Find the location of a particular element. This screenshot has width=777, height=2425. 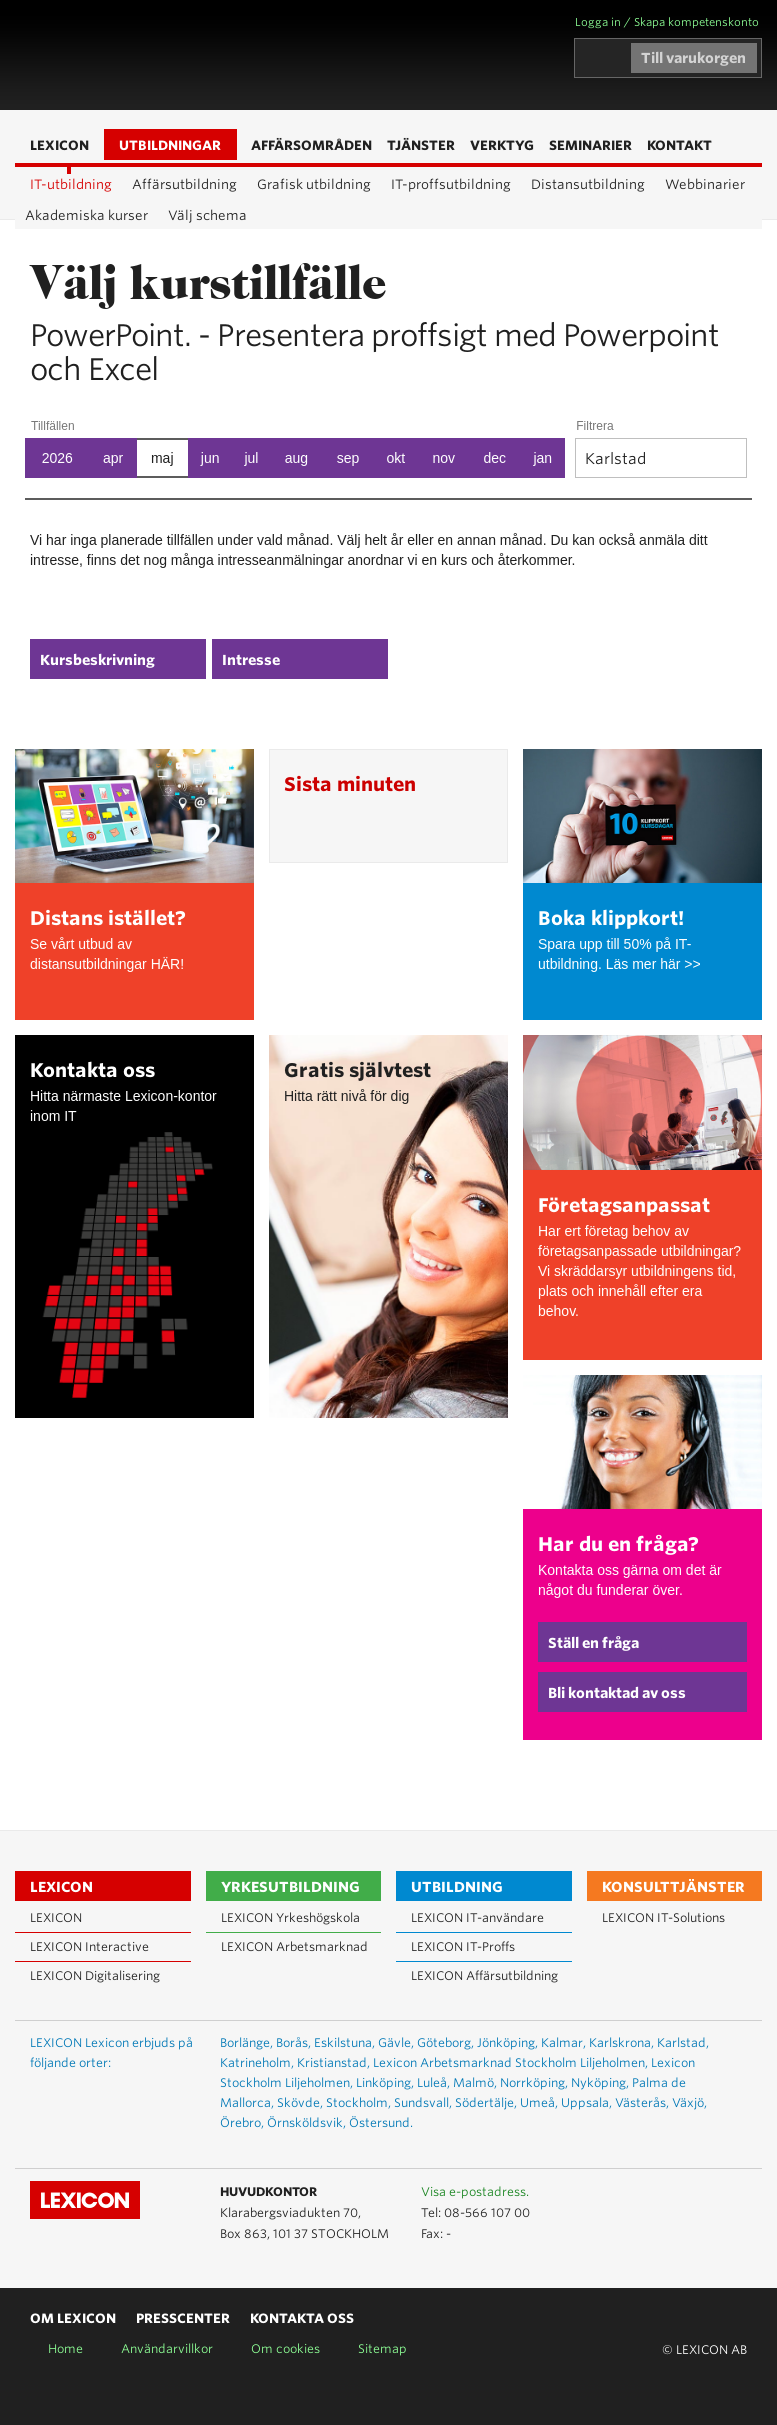

LEXICON Digitalisering is located at coordinates (95, 1975).